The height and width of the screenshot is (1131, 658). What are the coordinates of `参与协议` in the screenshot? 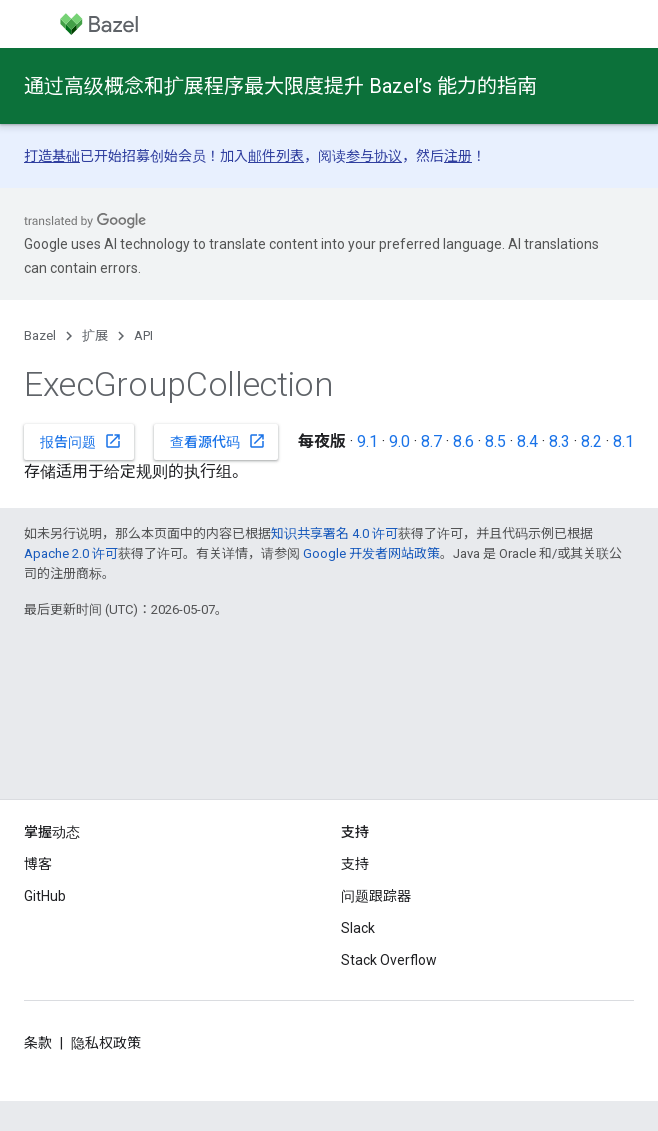 It's located at (374, 156).